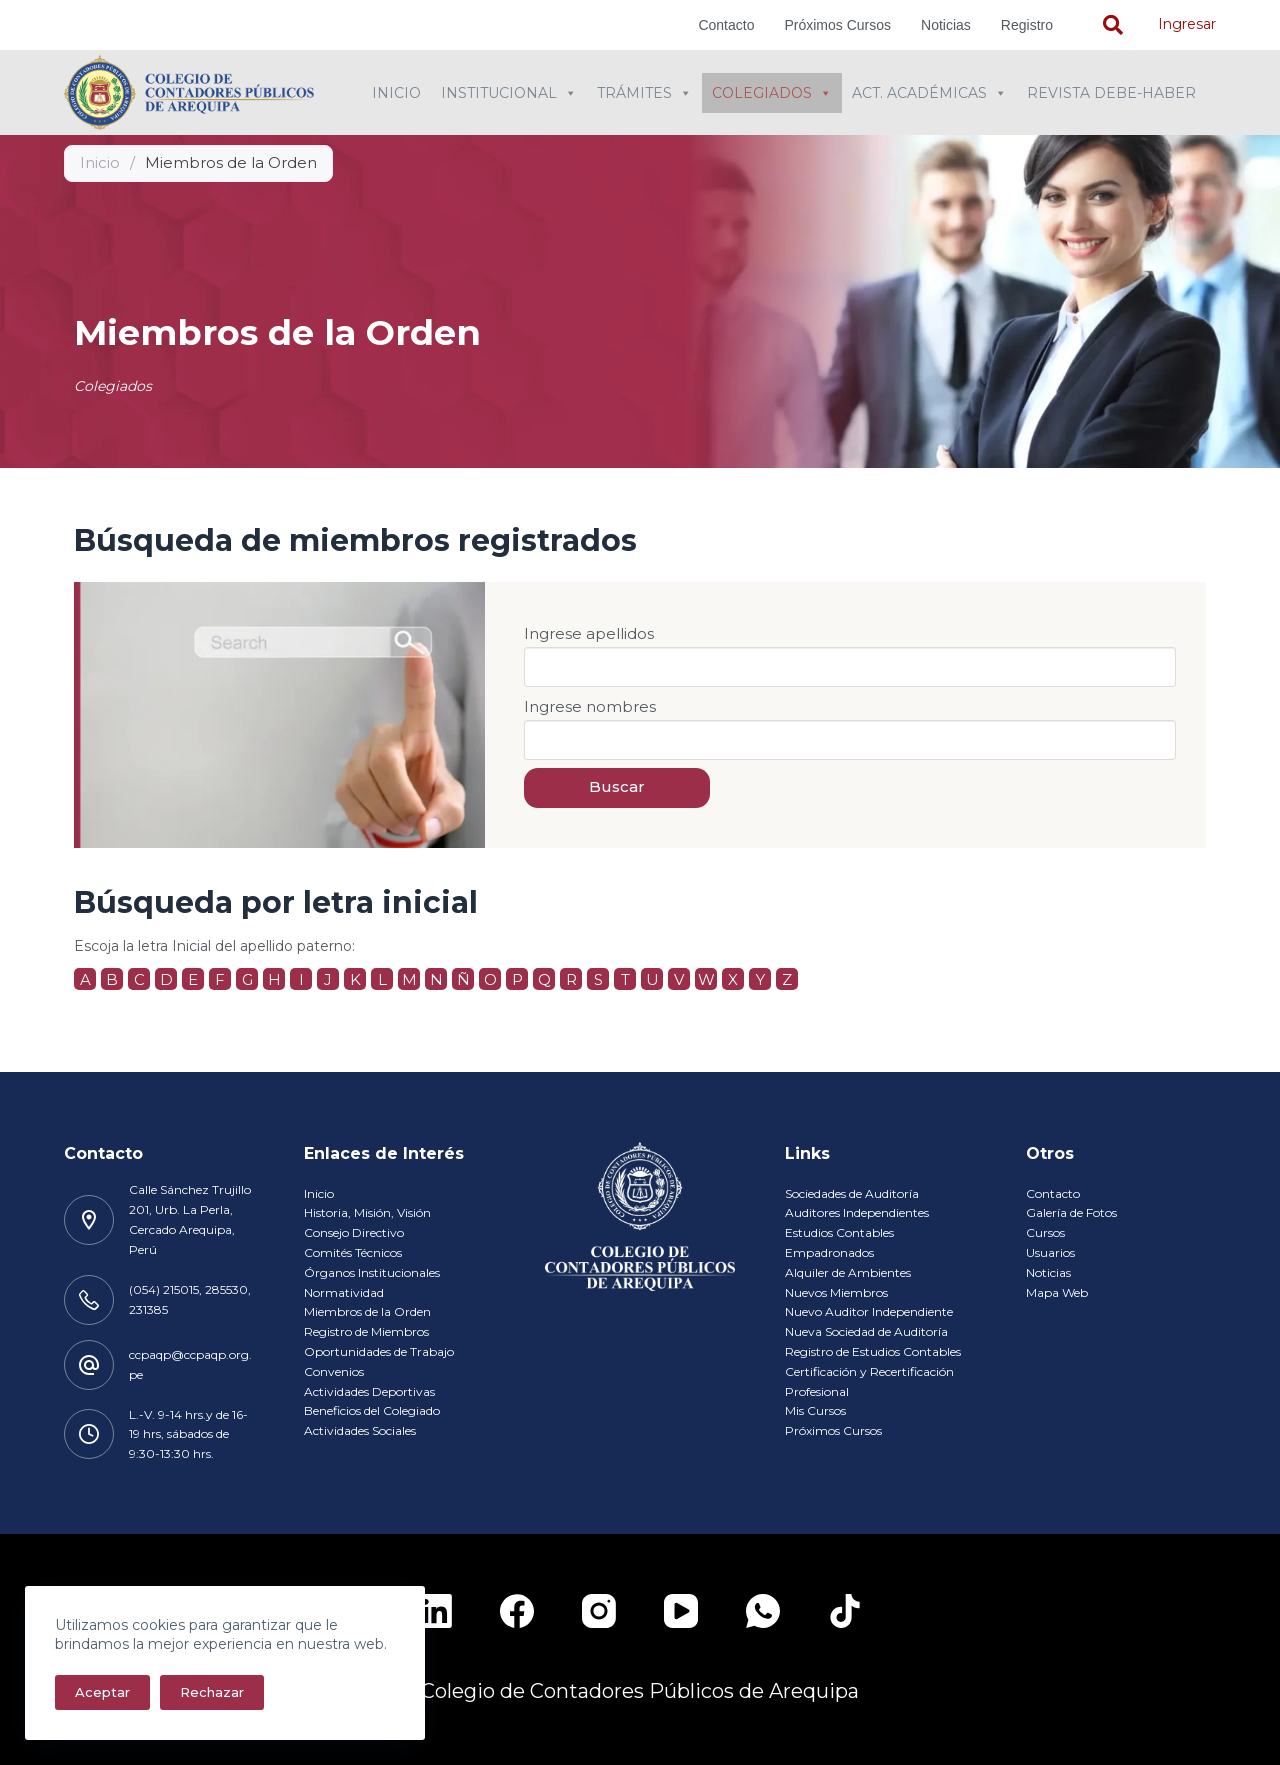  Describe the element at coordinates (873, 1351) in the screenshot. I see `Registro de Estudios Contables` at that location.